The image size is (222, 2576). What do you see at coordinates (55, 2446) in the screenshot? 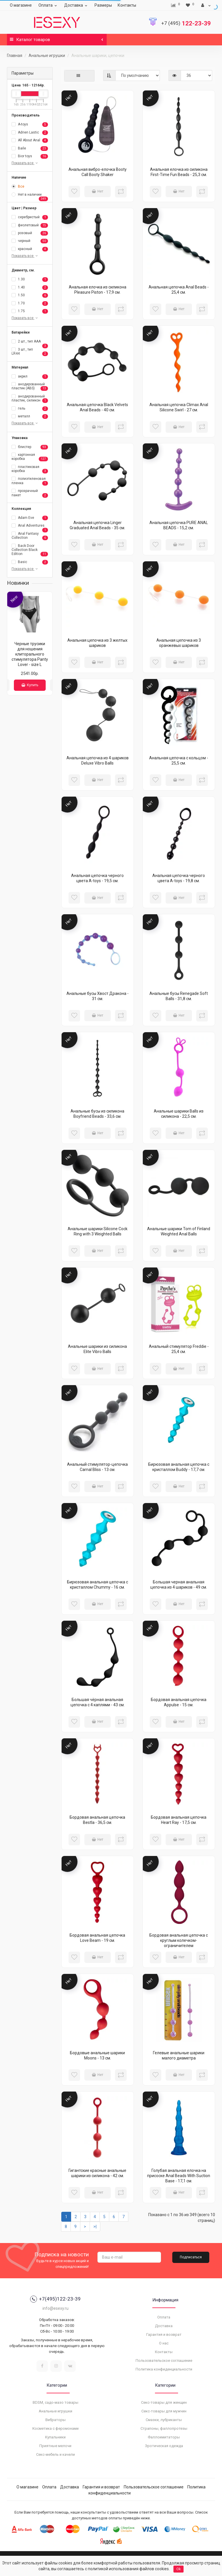
I see `Приятные мелочи` at bounding box center [55, 2446].